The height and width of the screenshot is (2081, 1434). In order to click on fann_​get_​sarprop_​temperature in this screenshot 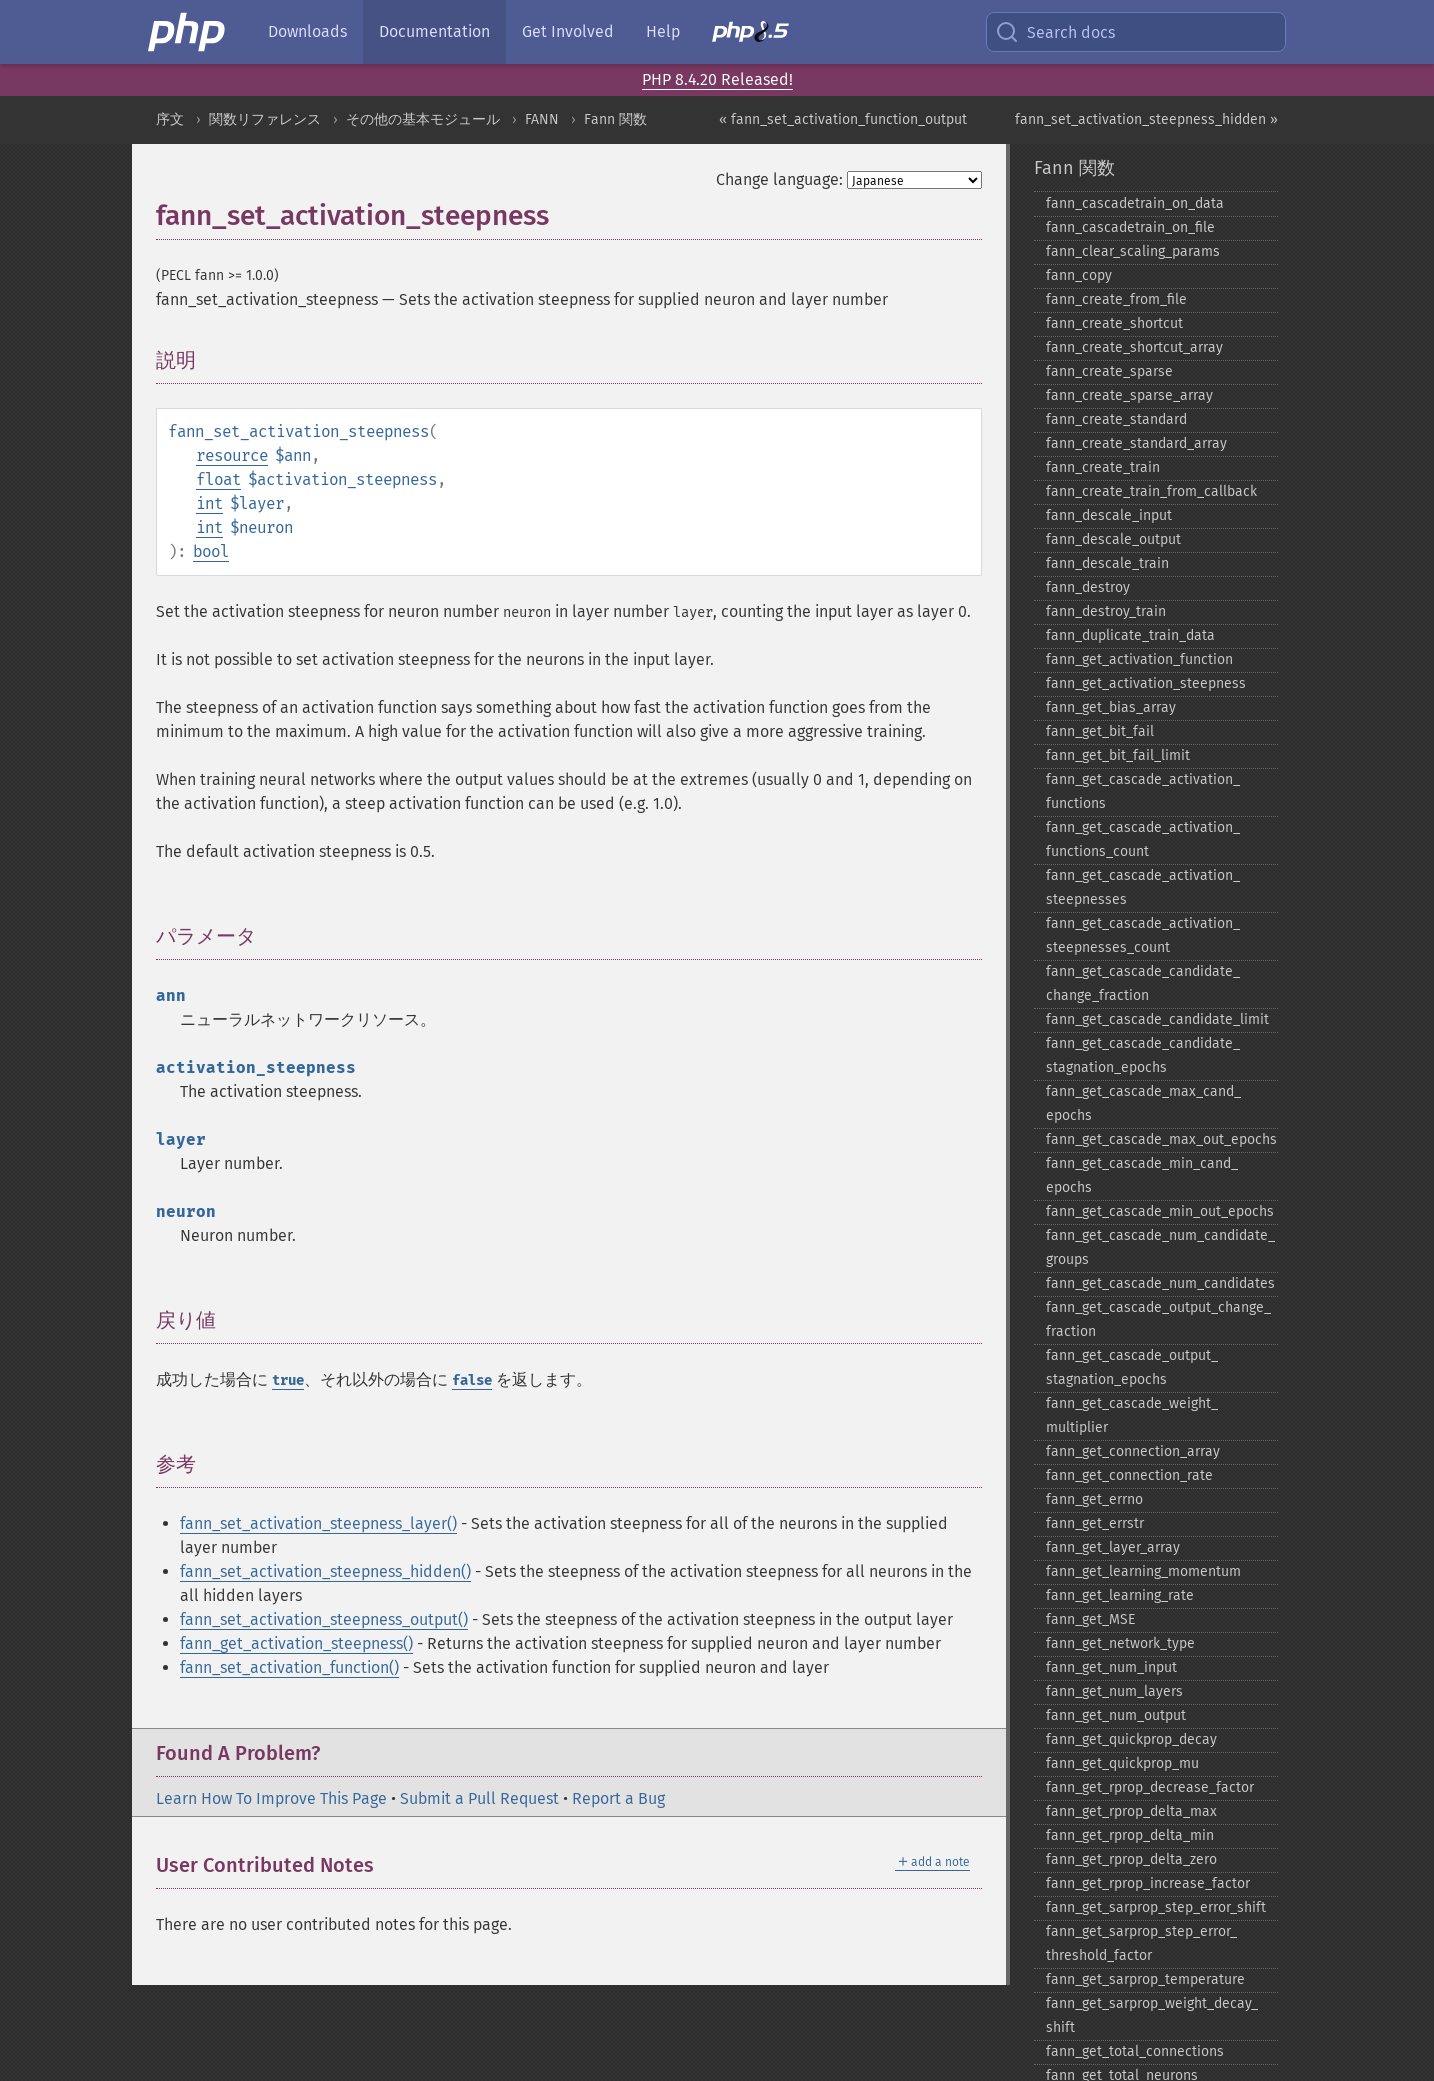, I will do `click(1145, 1979)`.